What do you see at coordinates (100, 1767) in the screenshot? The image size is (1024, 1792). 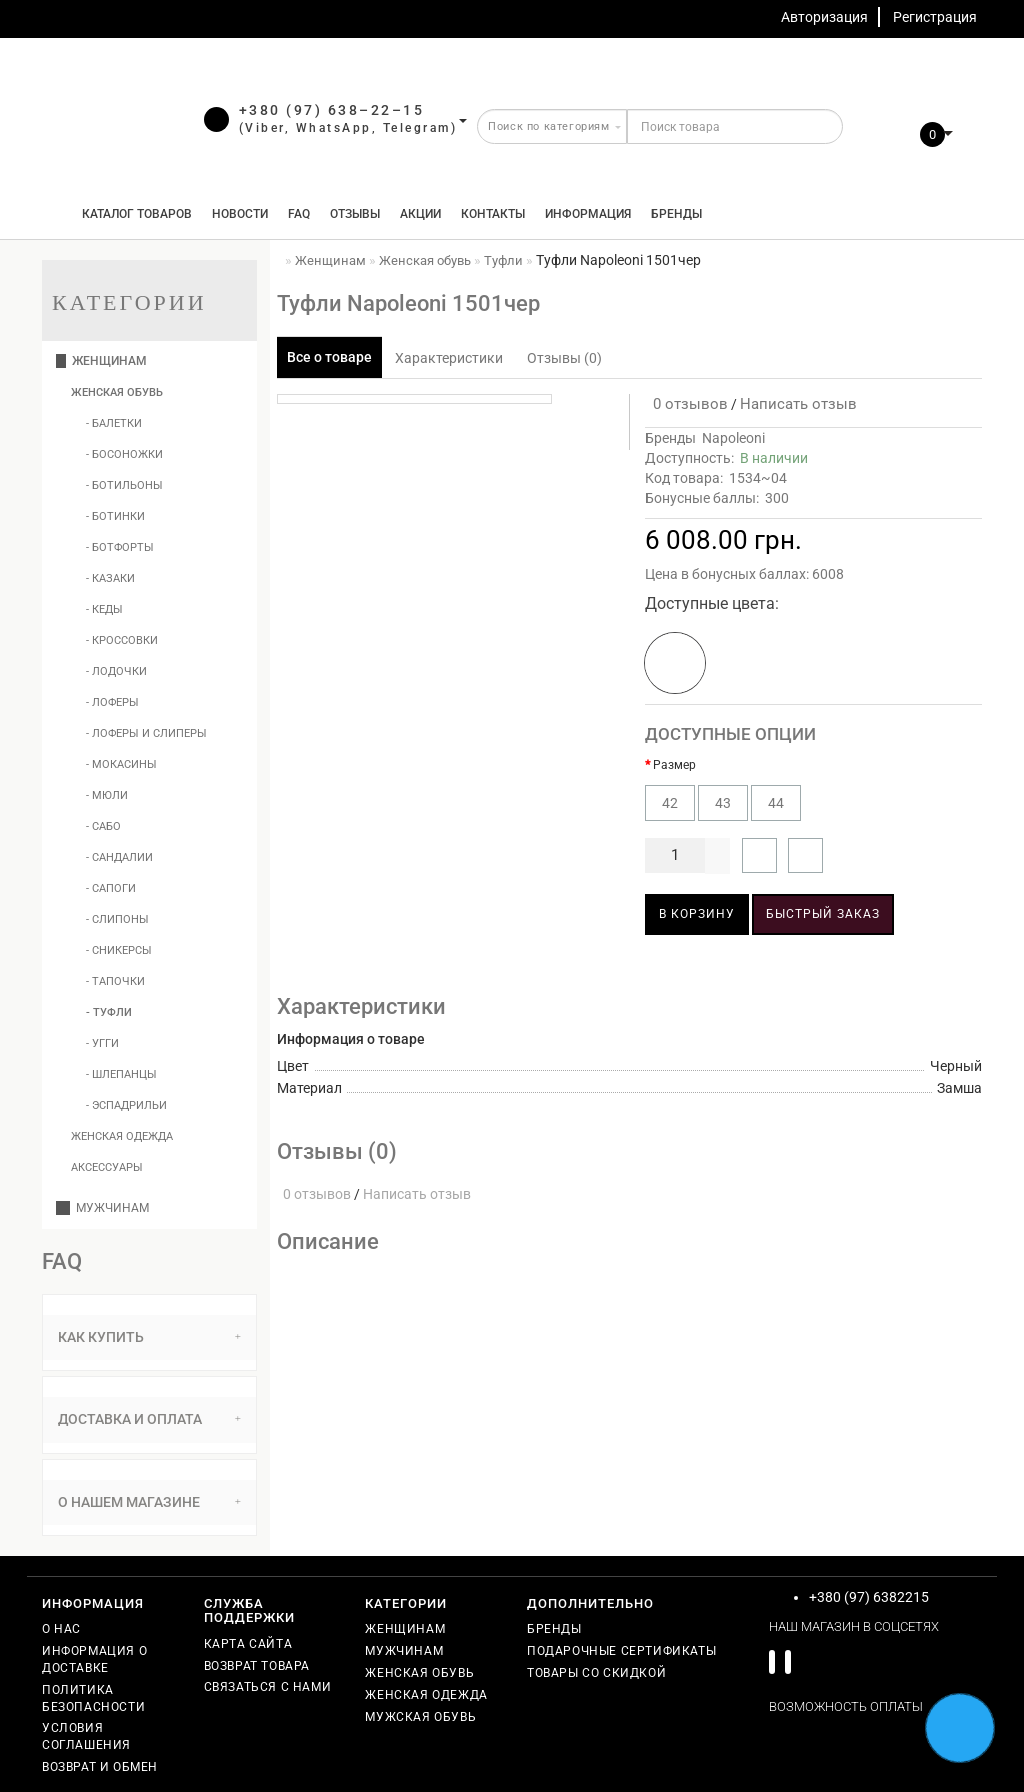 I see `Возврат и обмен` at bounding box center [100, 1767].